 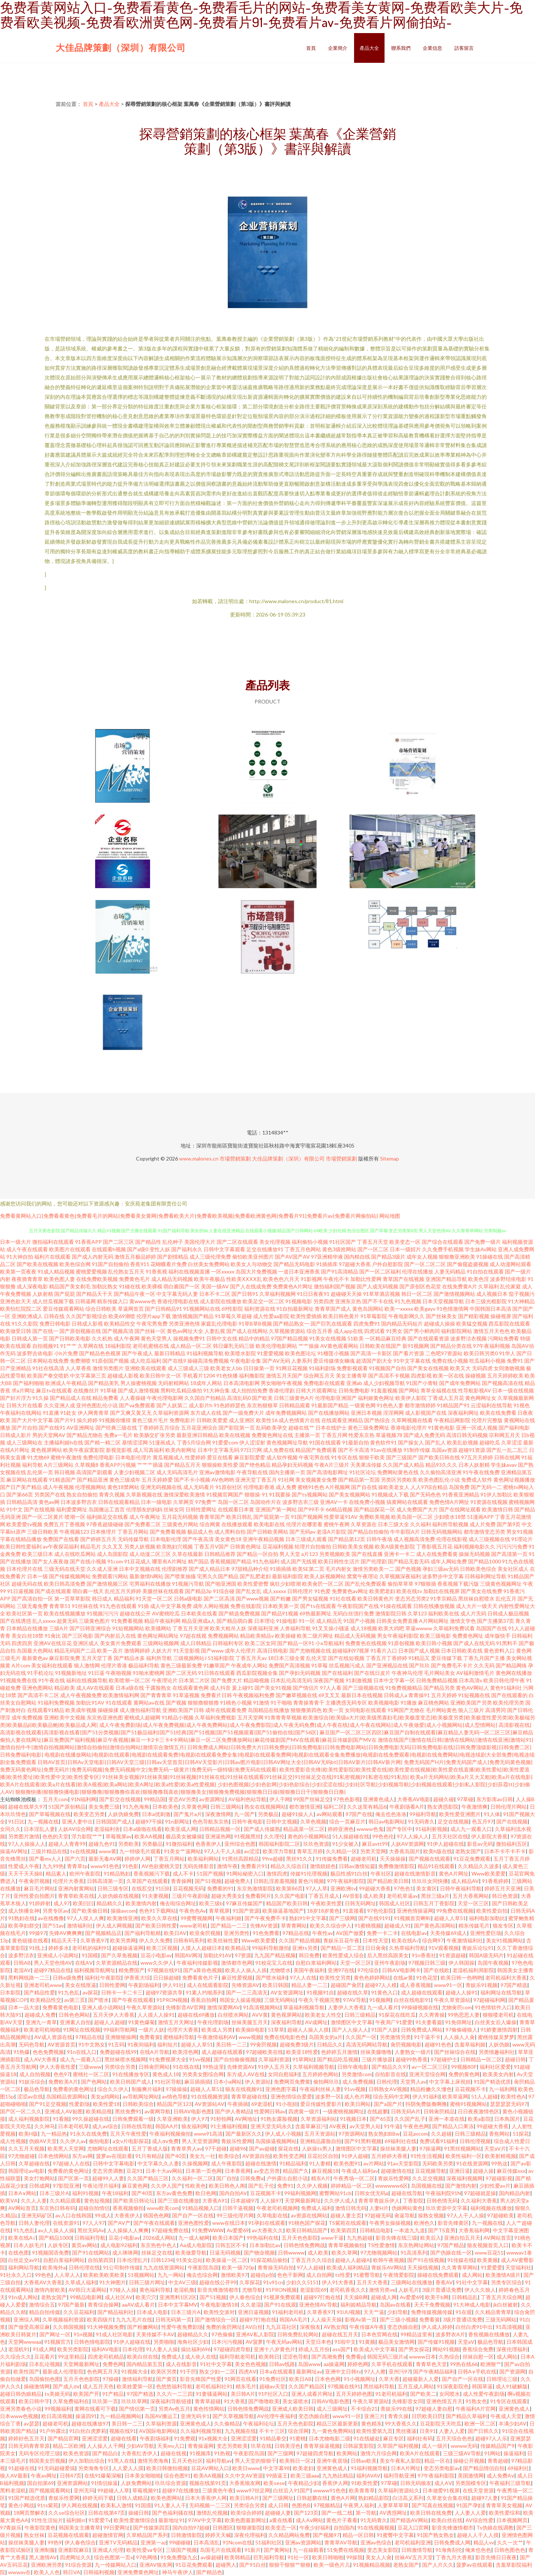 I want to click on 天堂男人av, so click(x=413, y=2081).